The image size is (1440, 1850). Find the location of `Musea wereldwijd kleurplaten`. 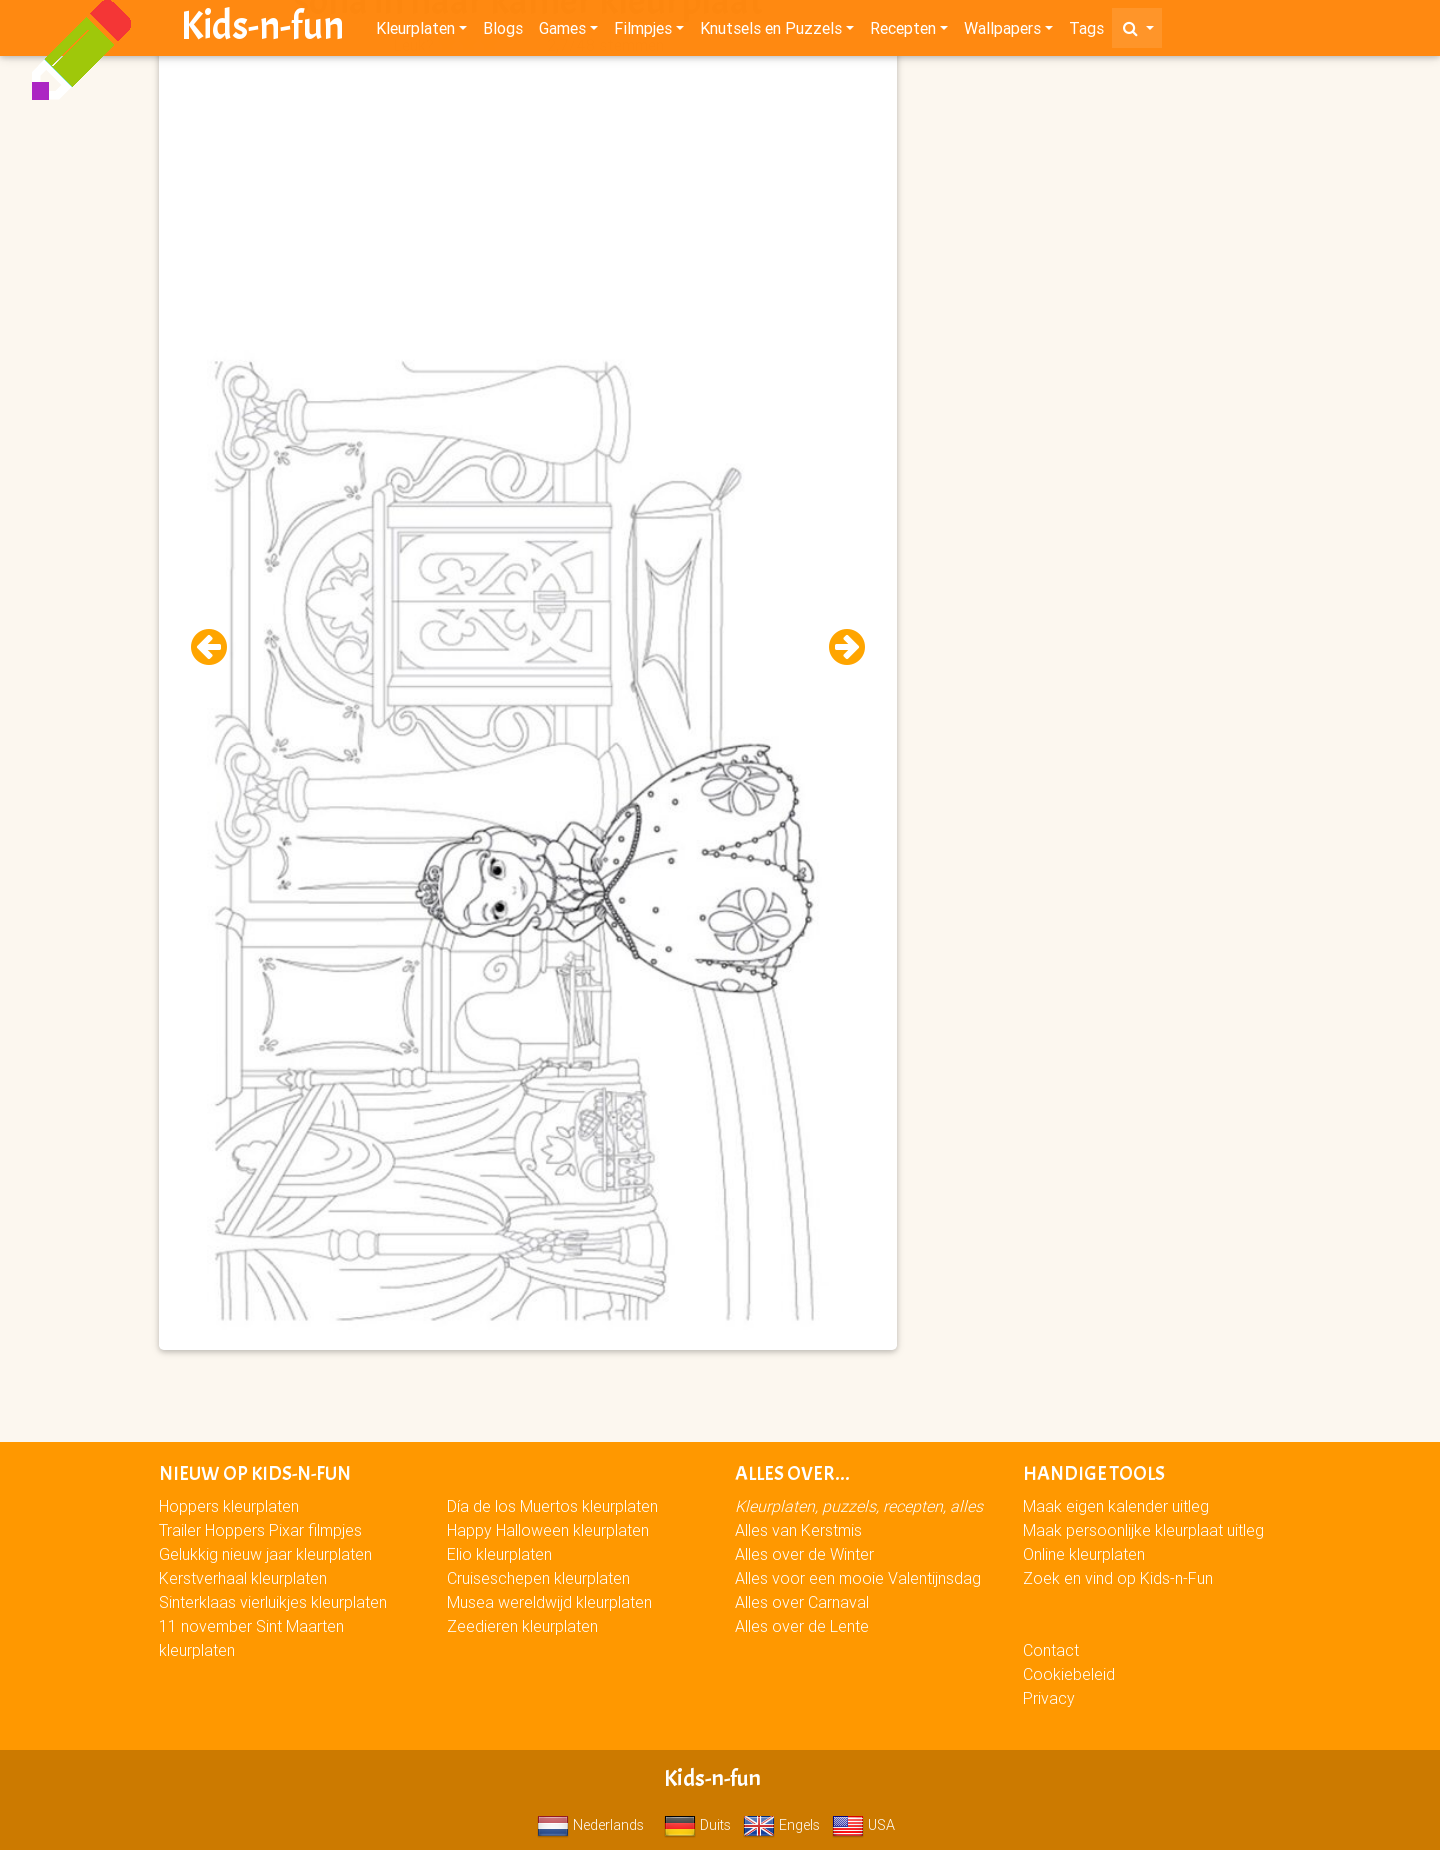

Musea wereldwijd kleurplaten is located at coordinates (549, 1602).